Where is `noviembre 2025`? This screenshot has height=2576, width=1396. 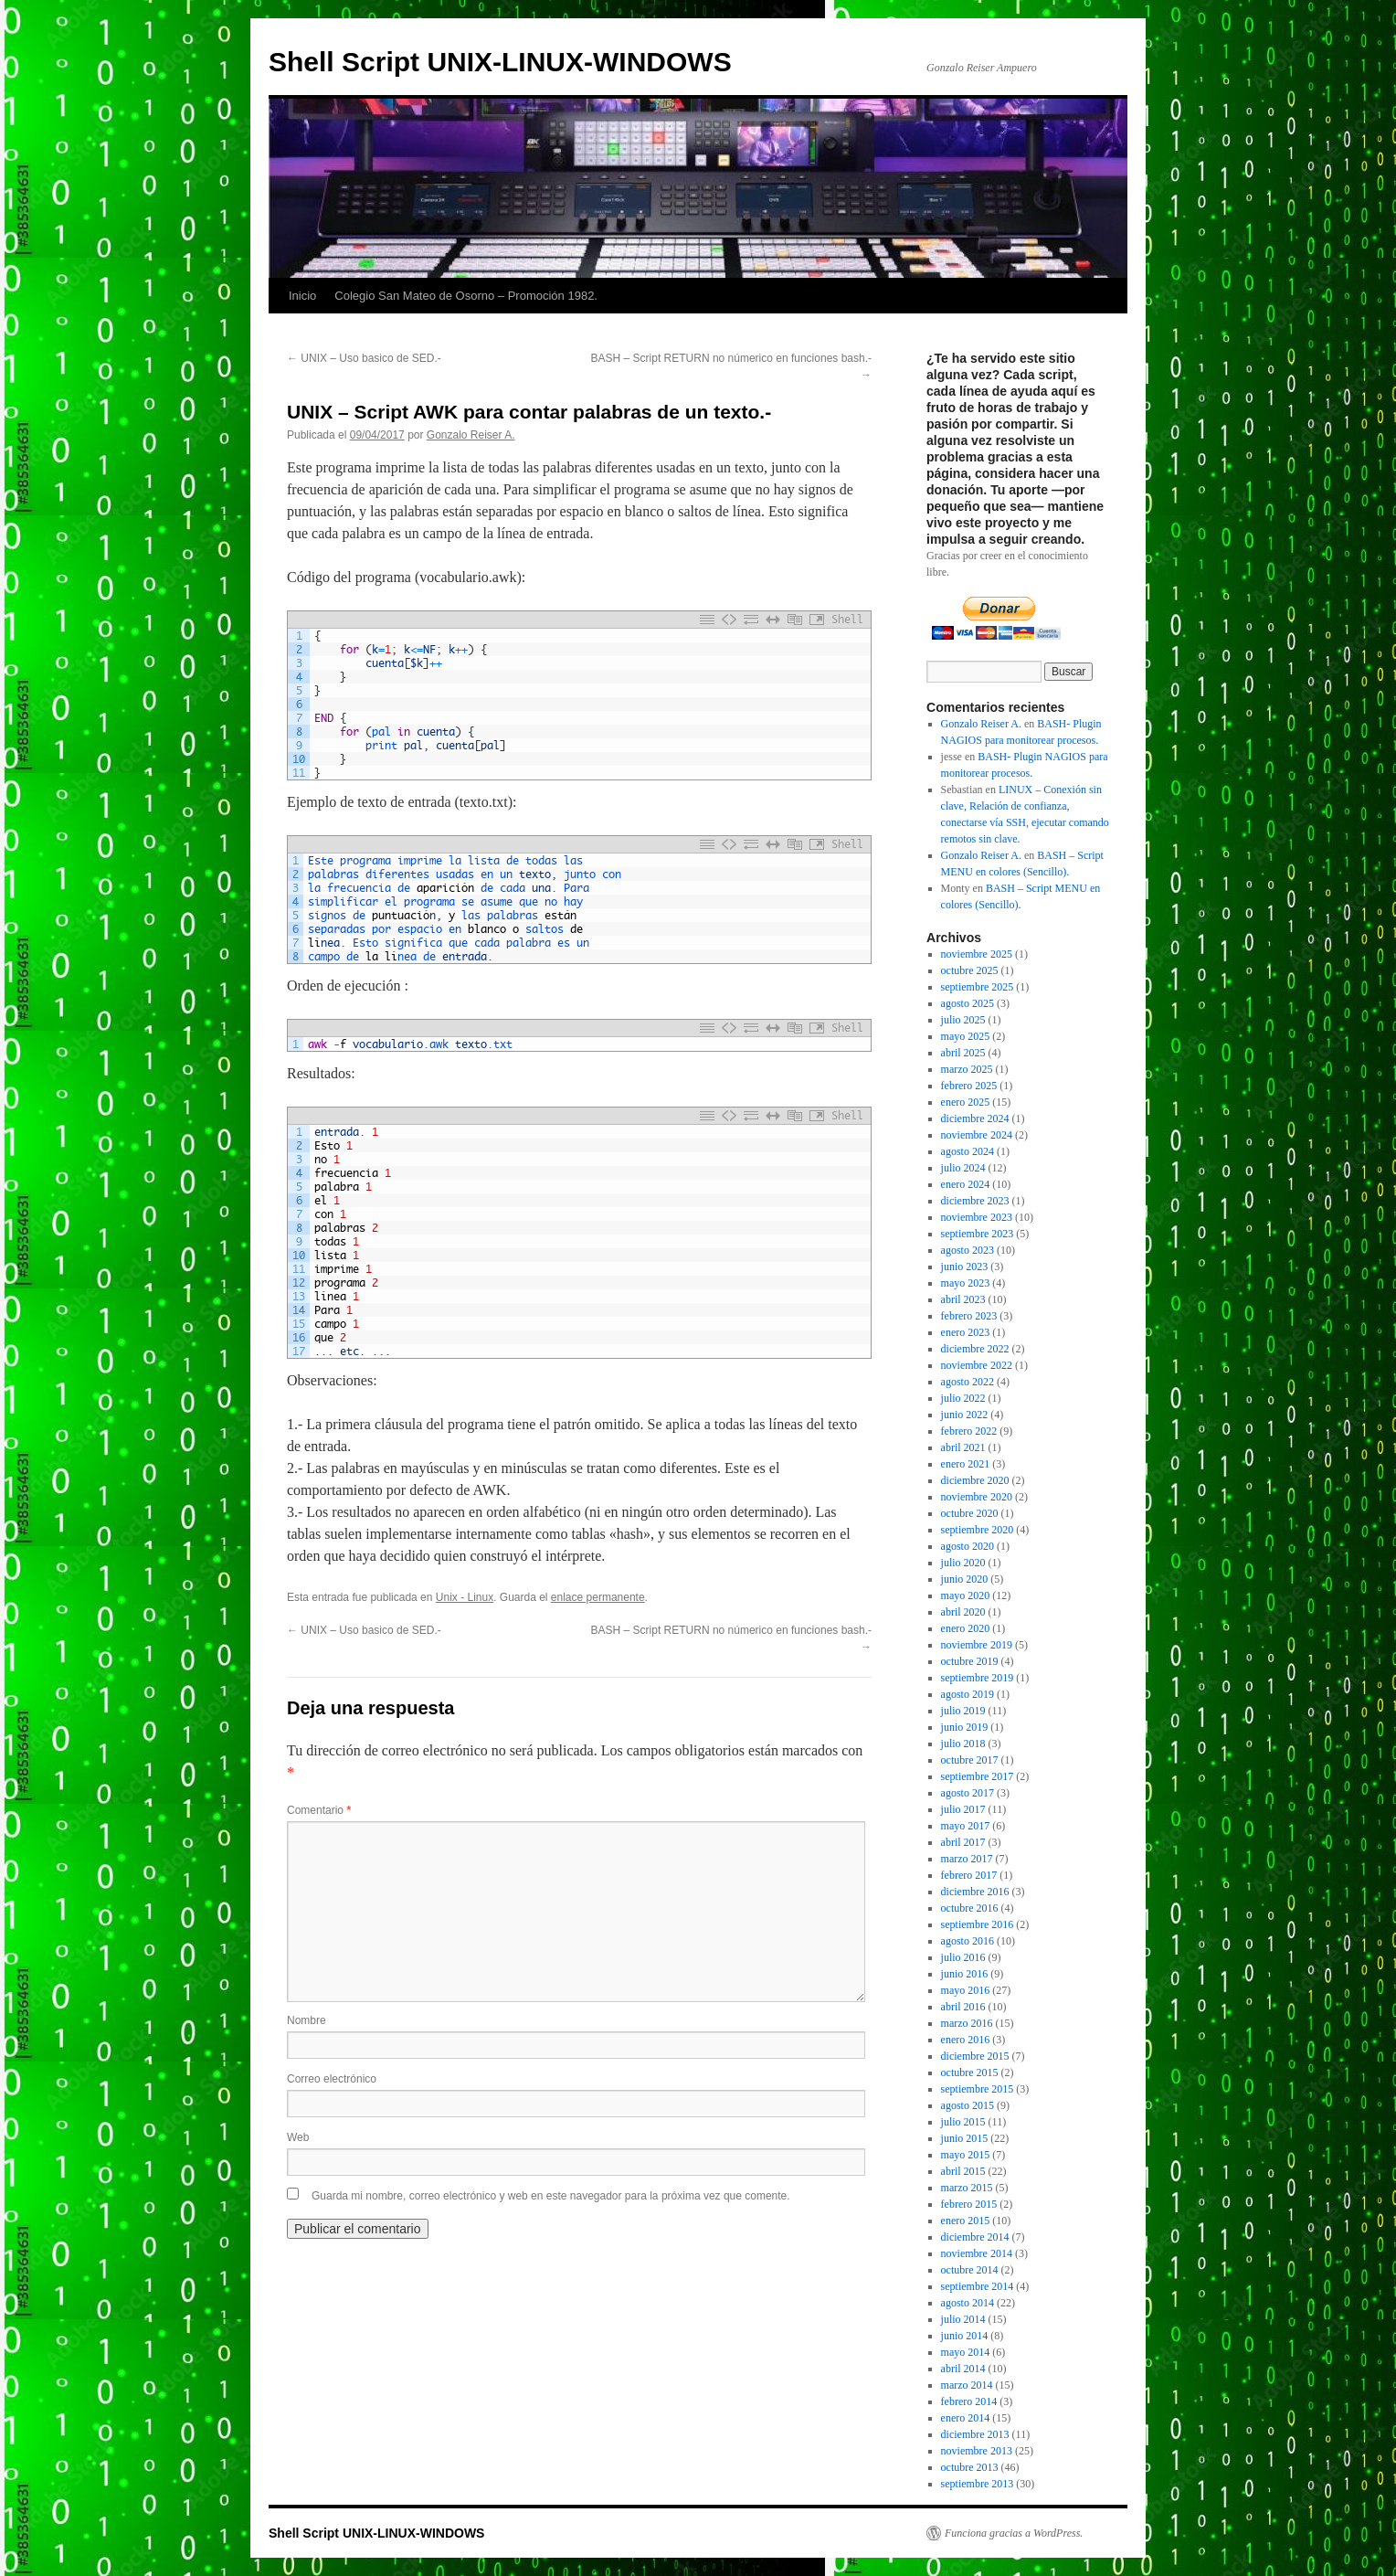
noviembre 2025 is located at coordinates (976, 954).